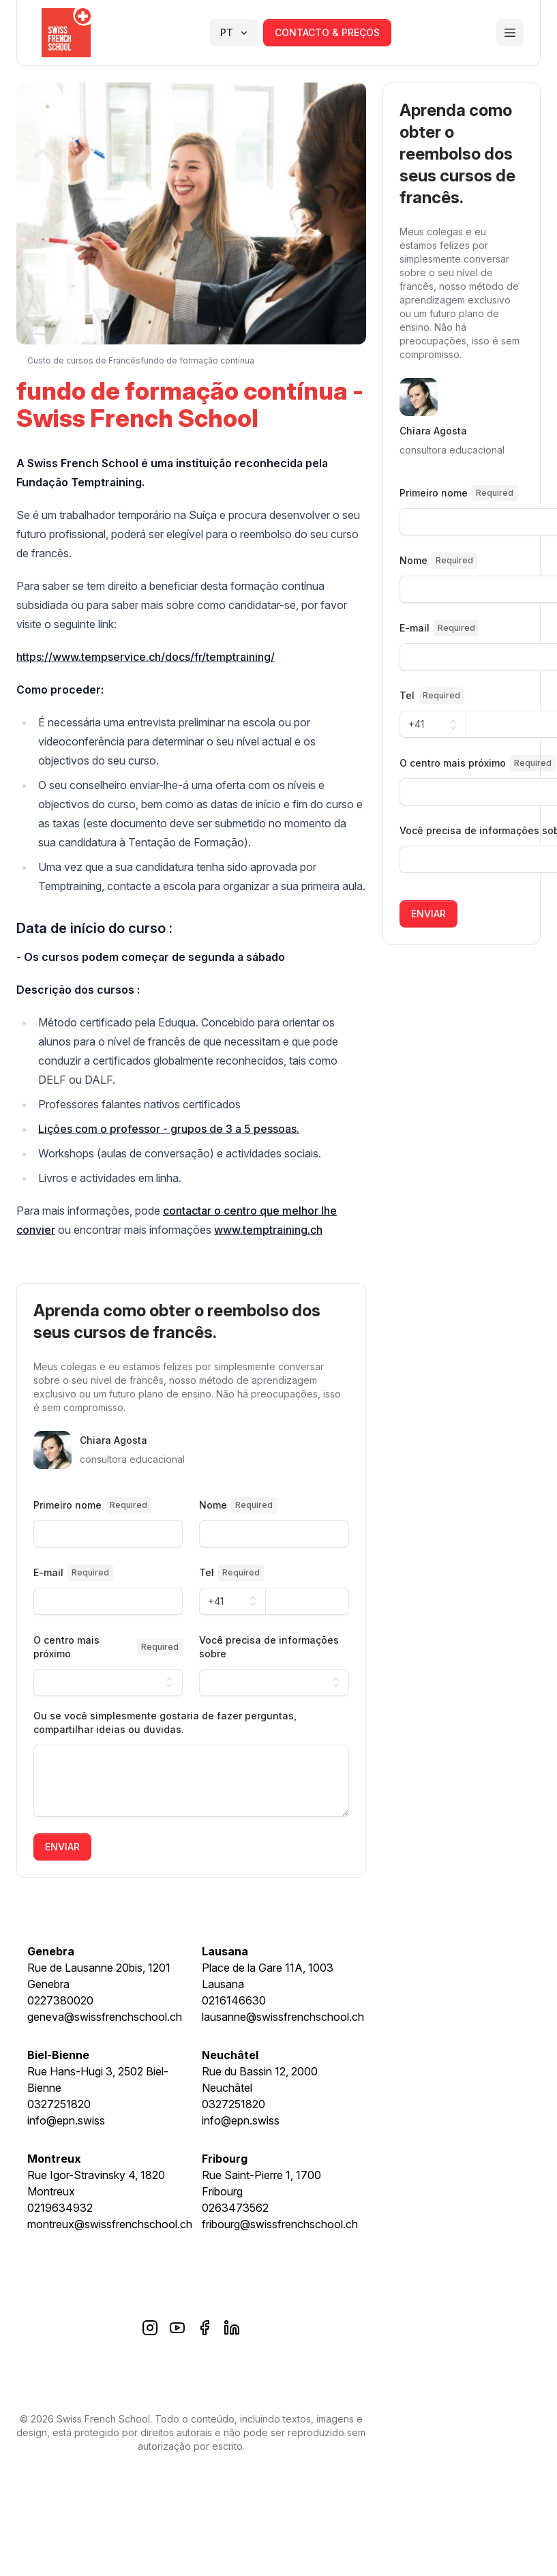 Image resolution: width=557 pixels, height=2576 pixels. Describe the element at coordinates (109, 2224) in the screenshot. I see `montreux@swissfrenchschool.ch` at that location.